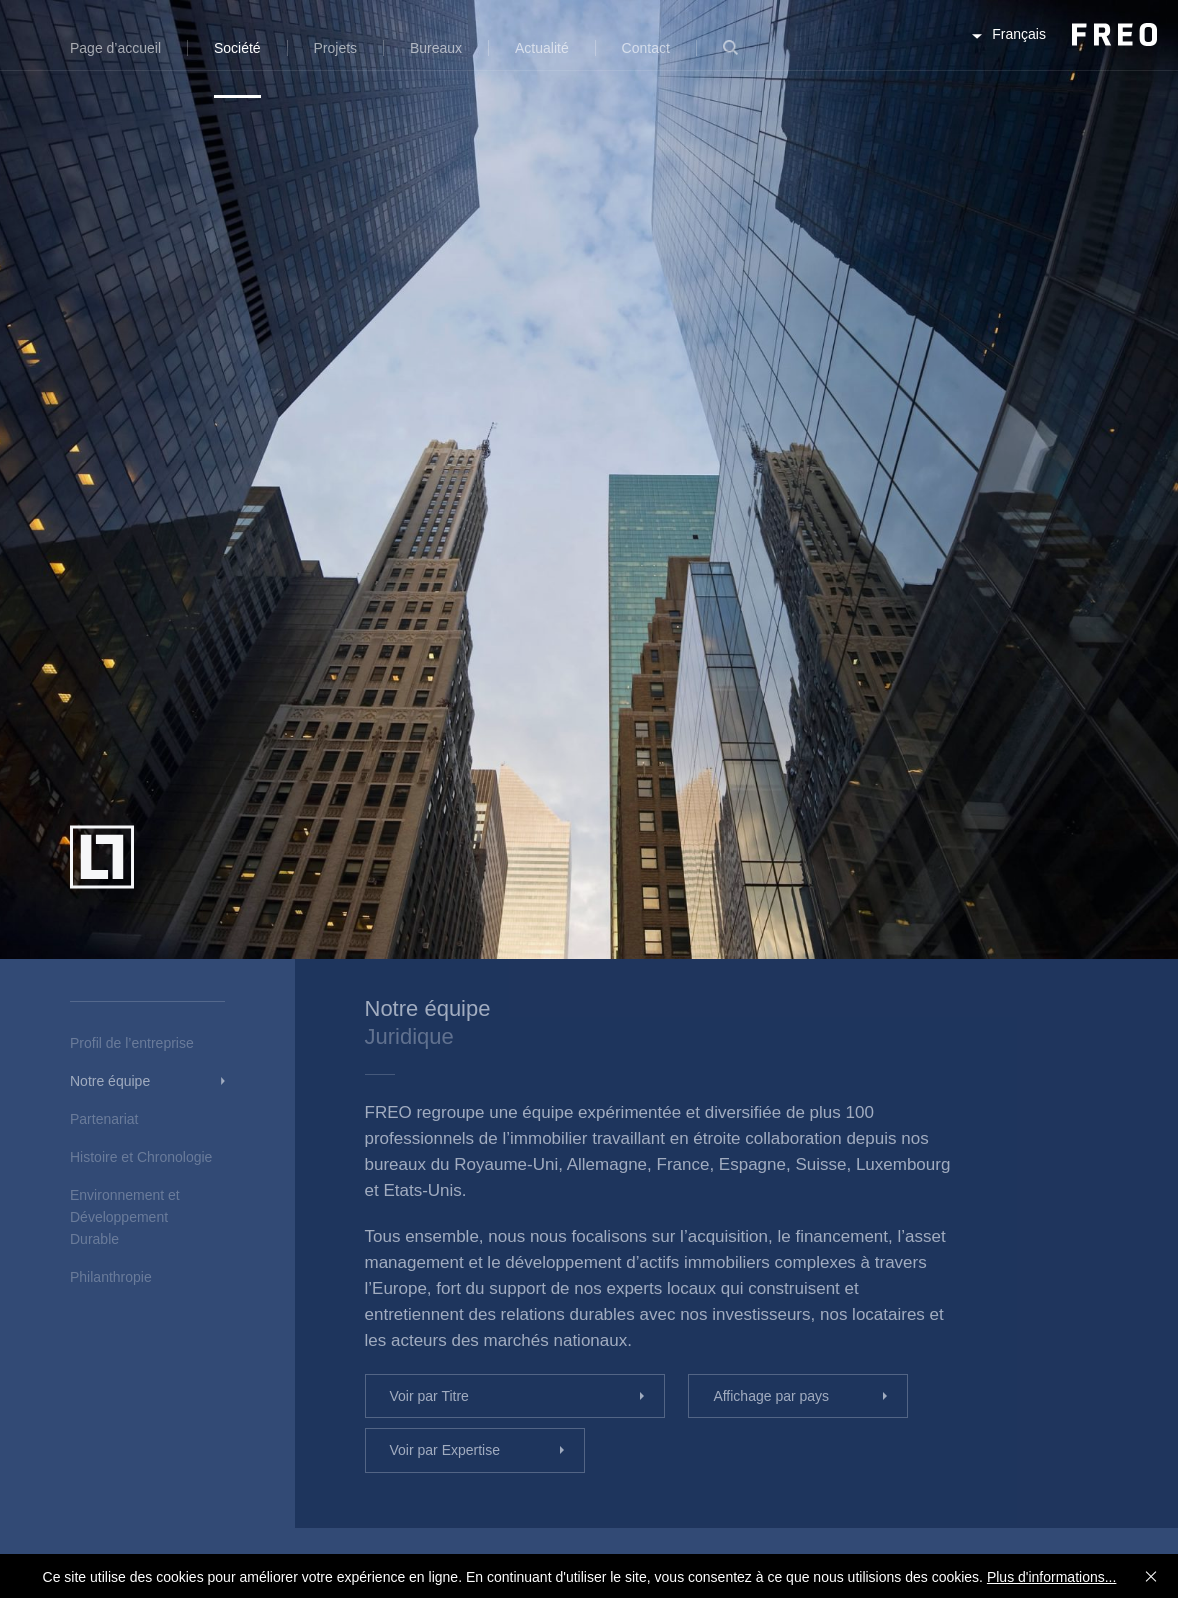 This screenshot has height=1598, width=1178. I want to click on Philanthropie, so click(111, 1277).